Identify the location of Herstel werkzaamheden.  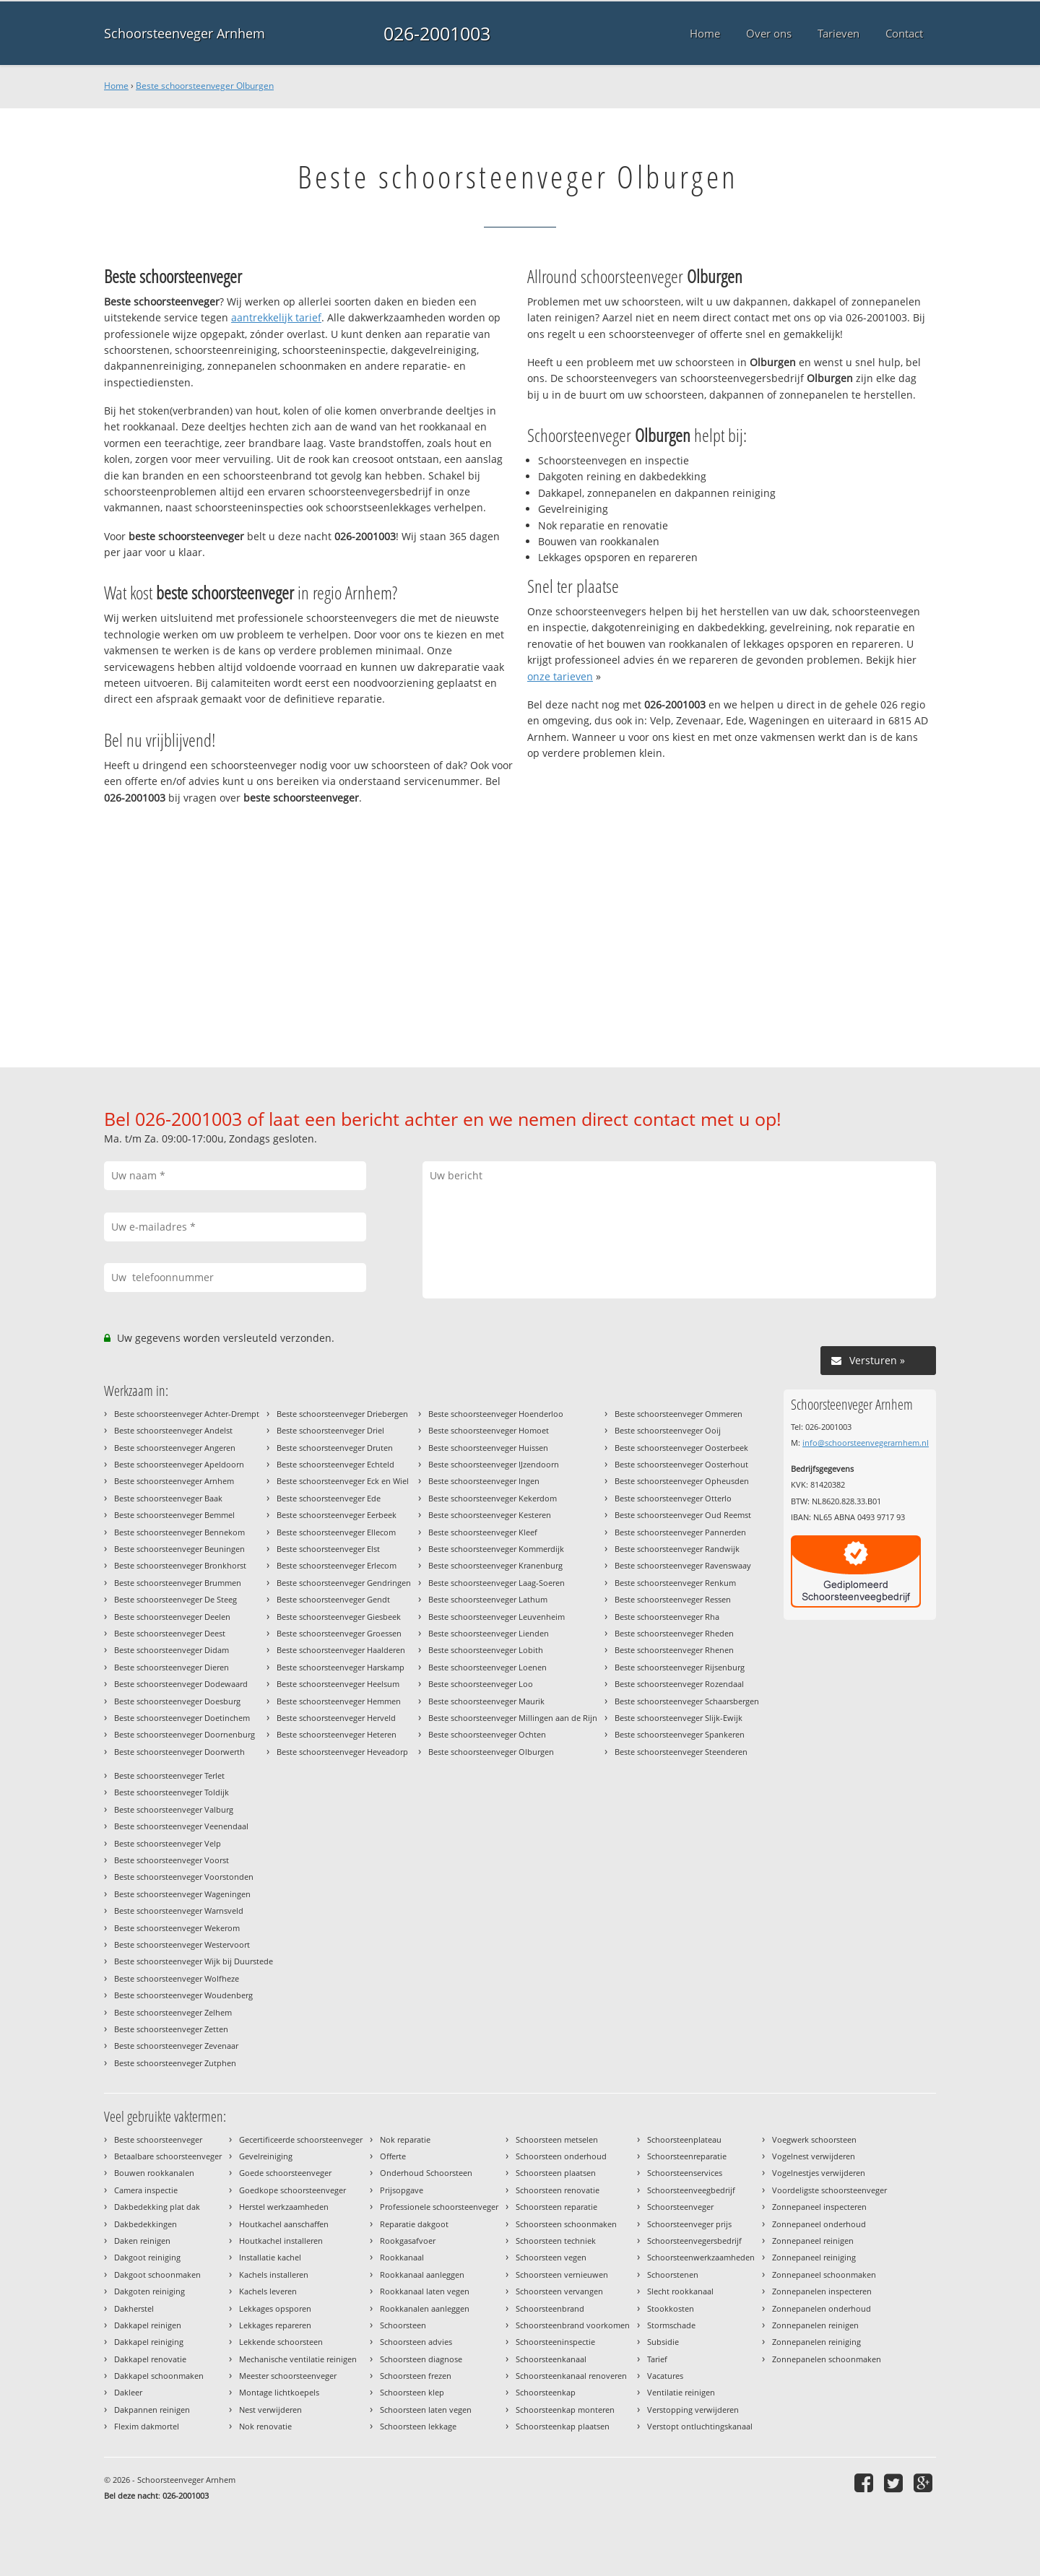
(284, 2206).